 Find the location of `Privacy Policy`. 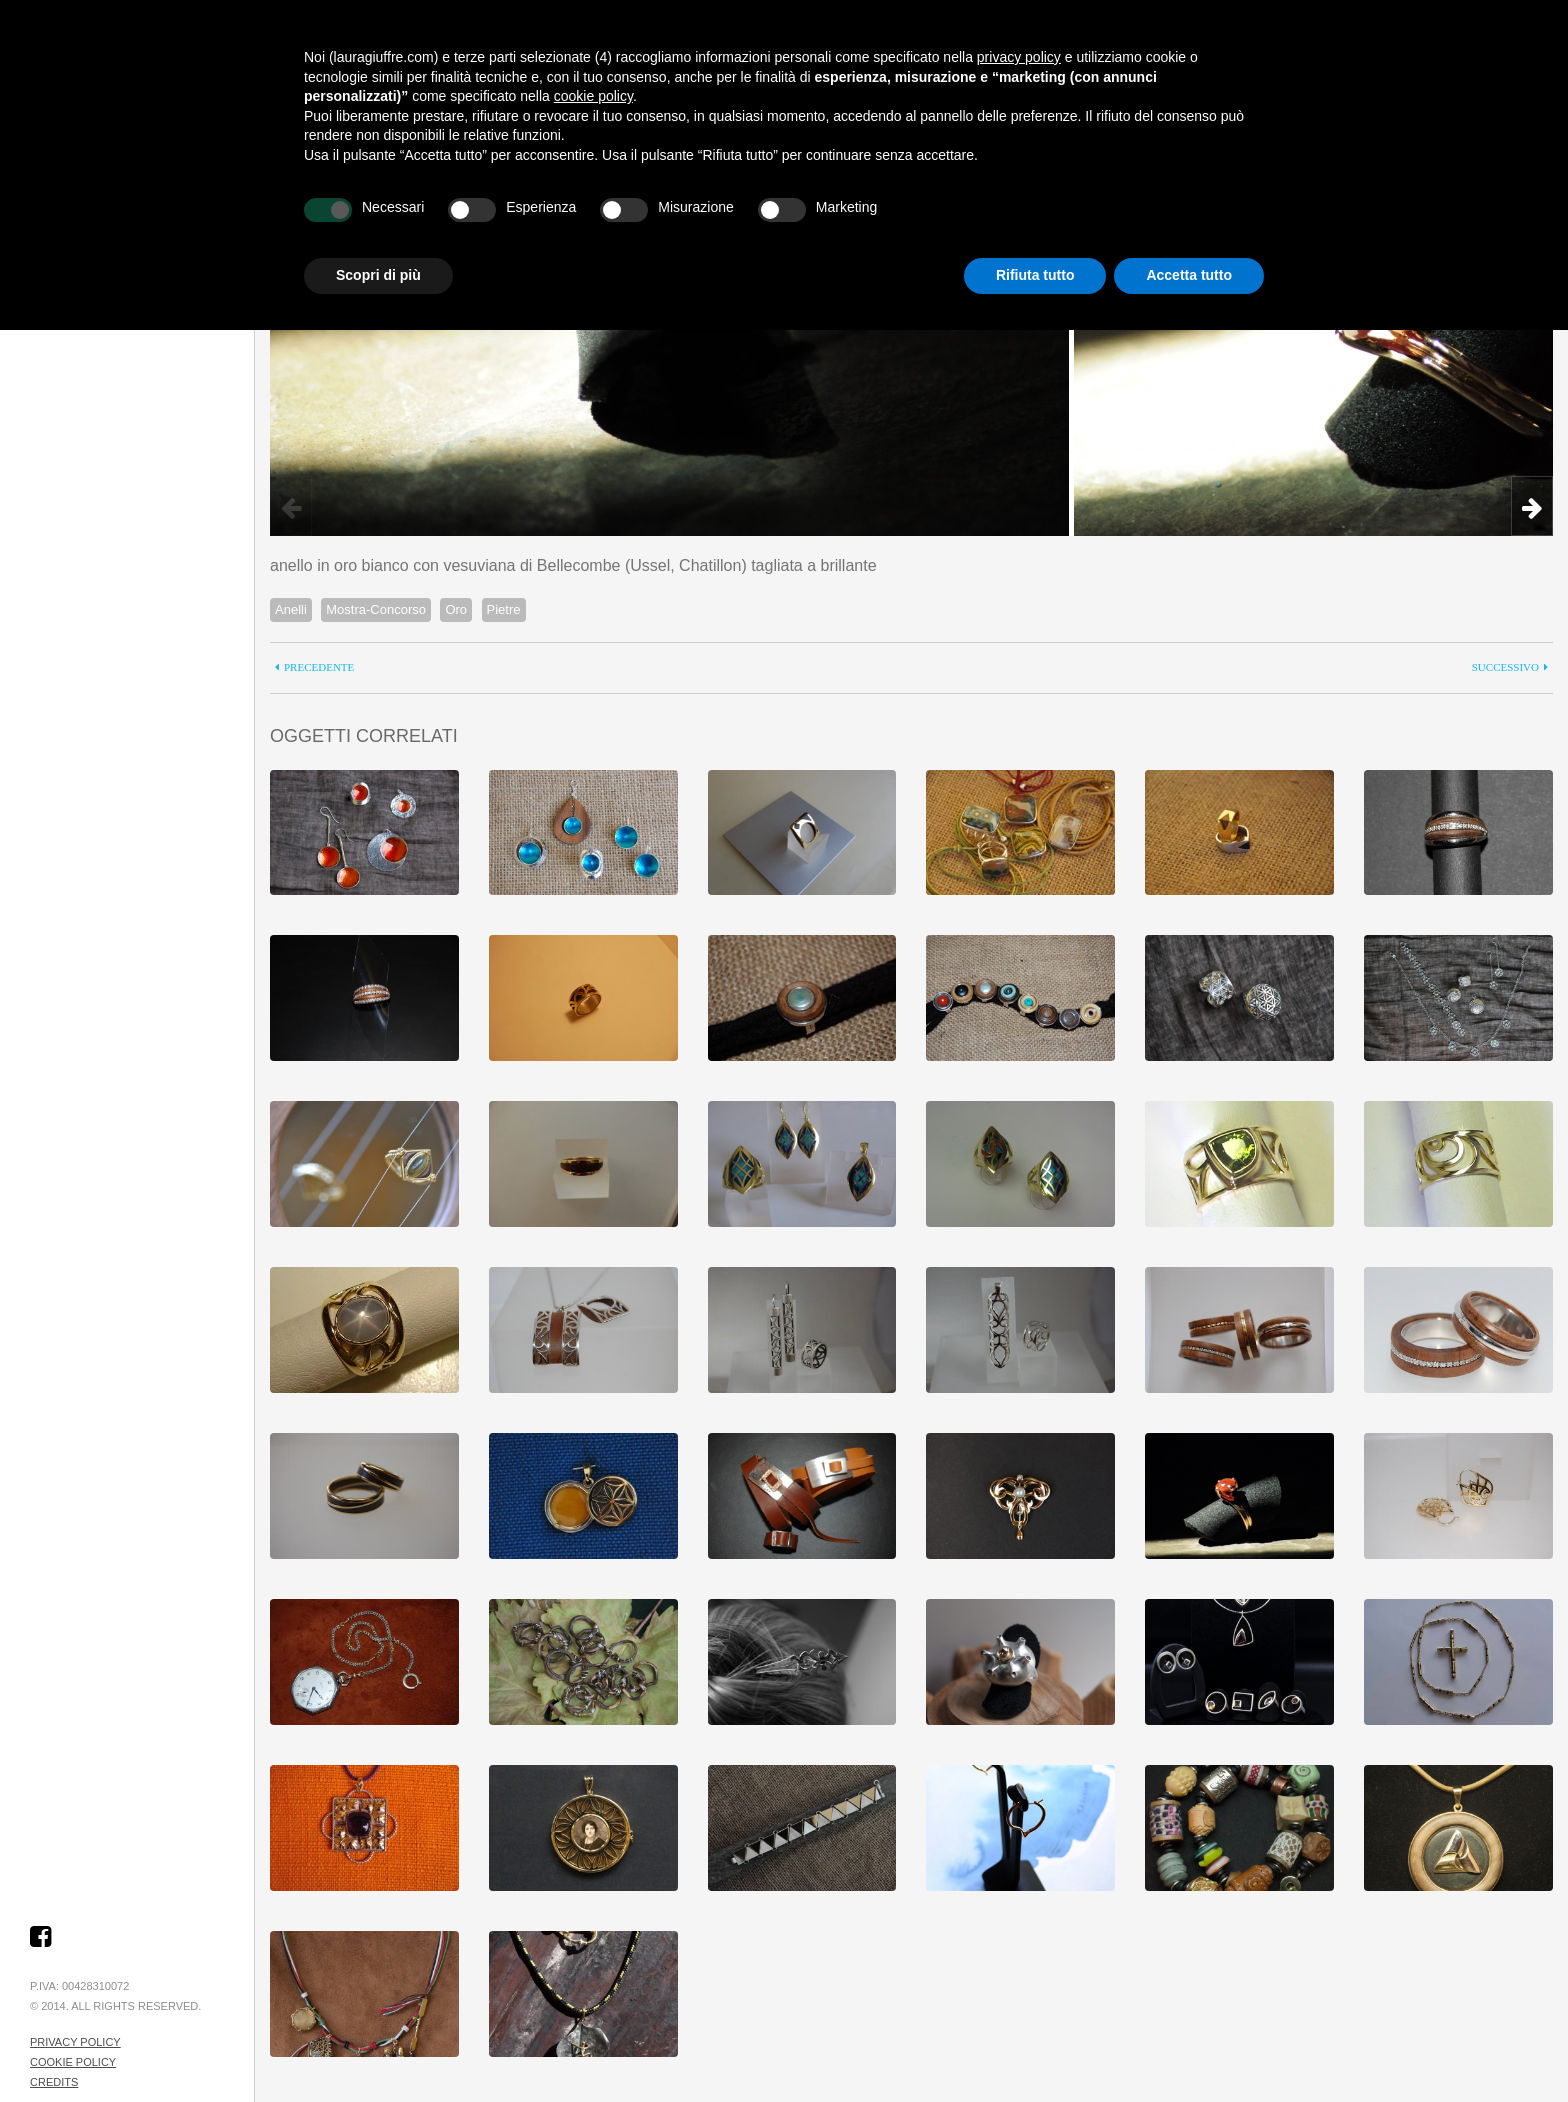

Privacy Policy is located at coordinates (75, 2042).